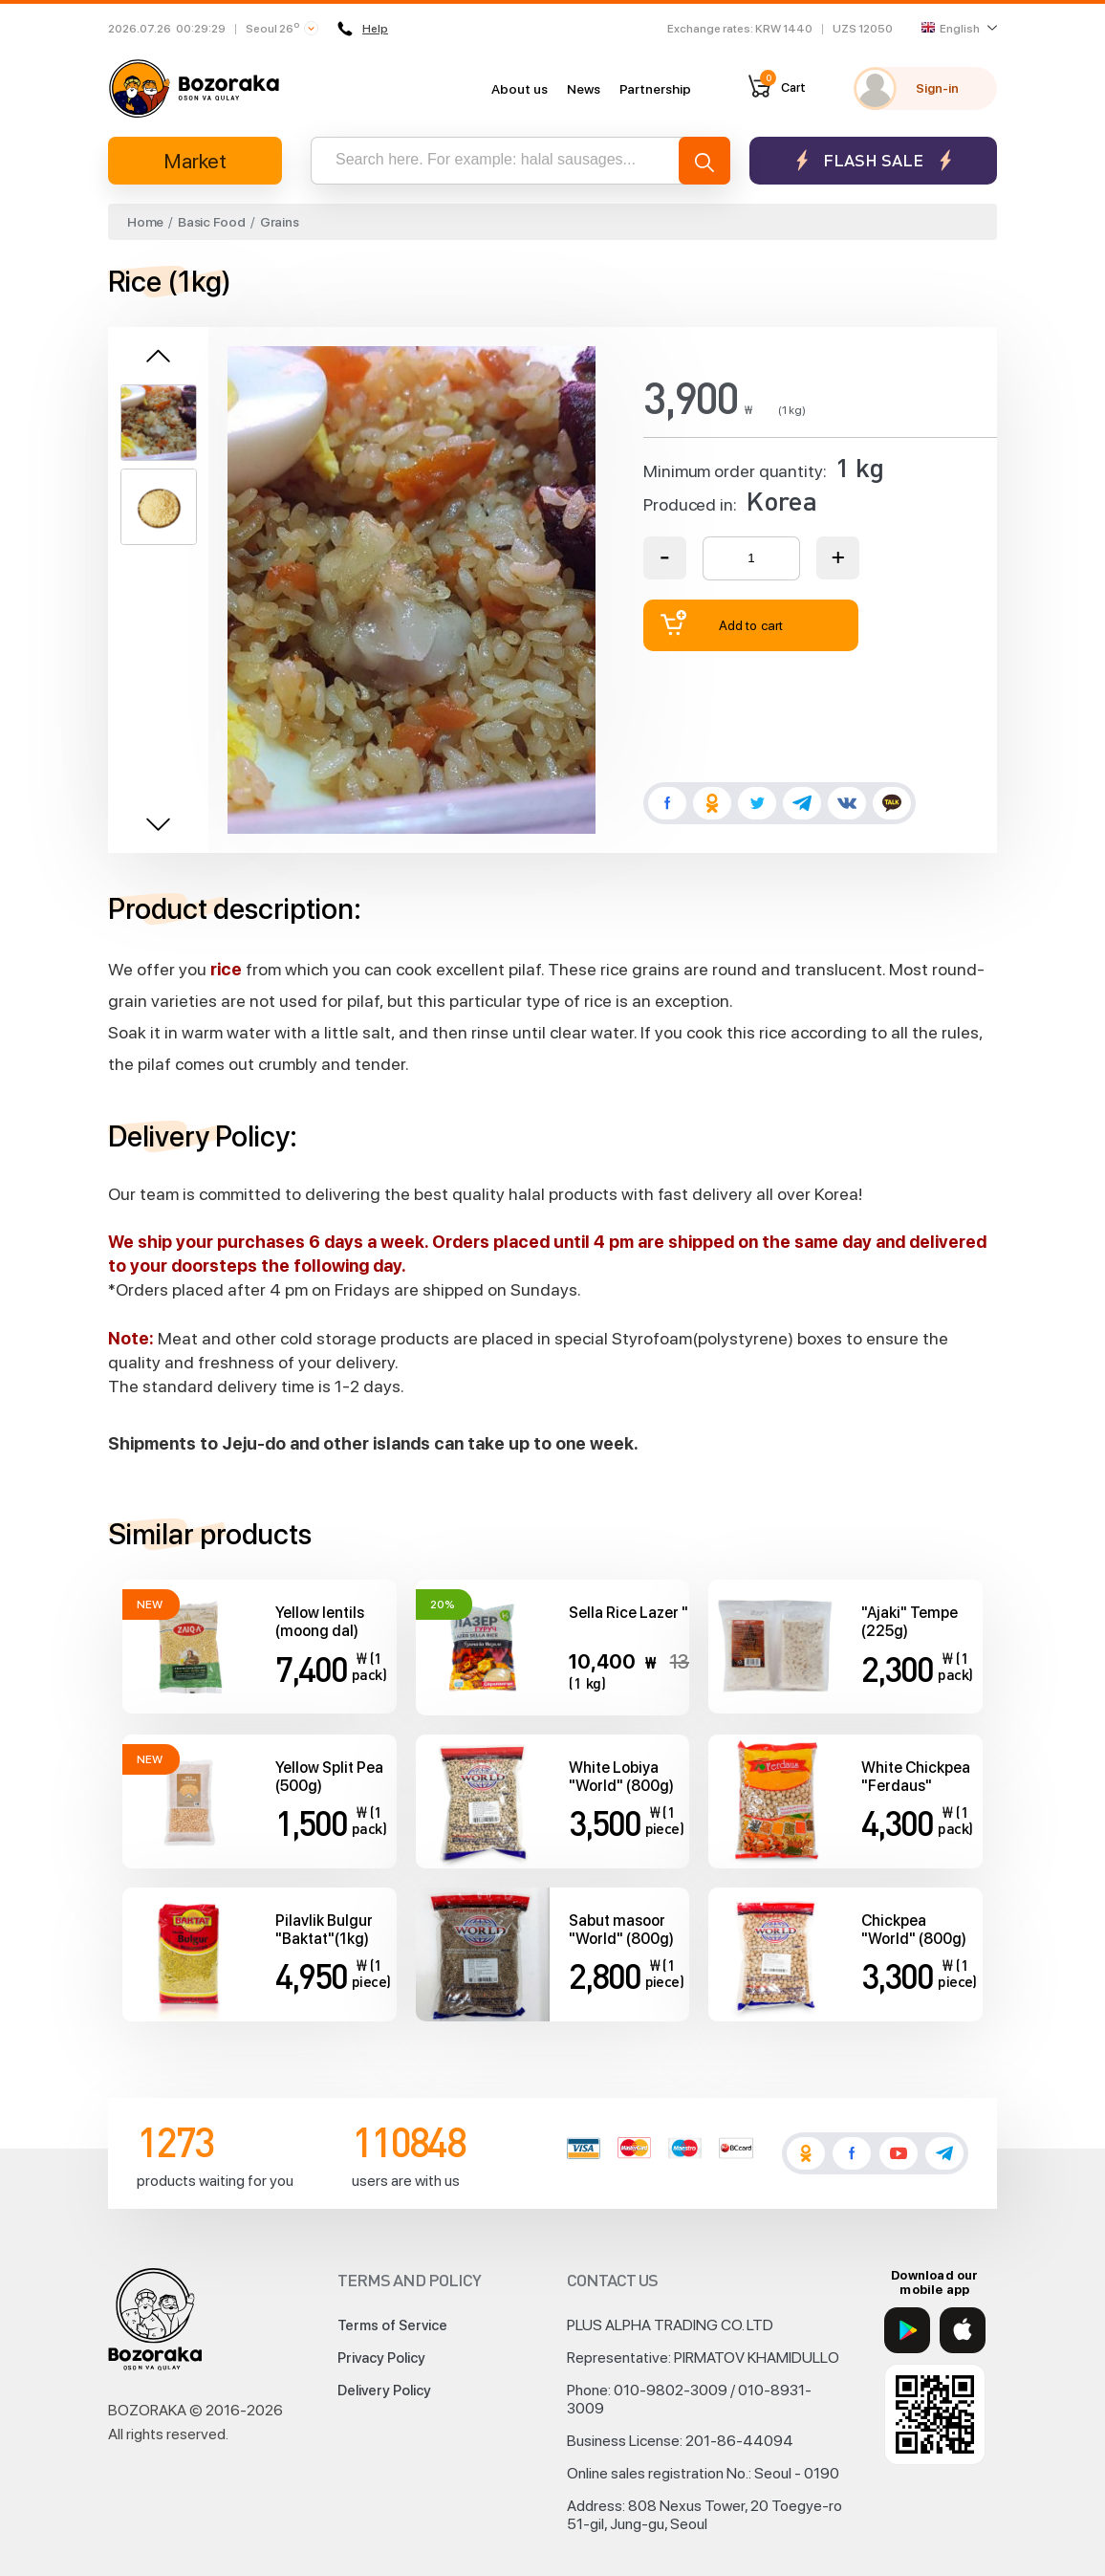 This screenshot has width=1105, height=2576. I want to click on Help, so click(362, 28).